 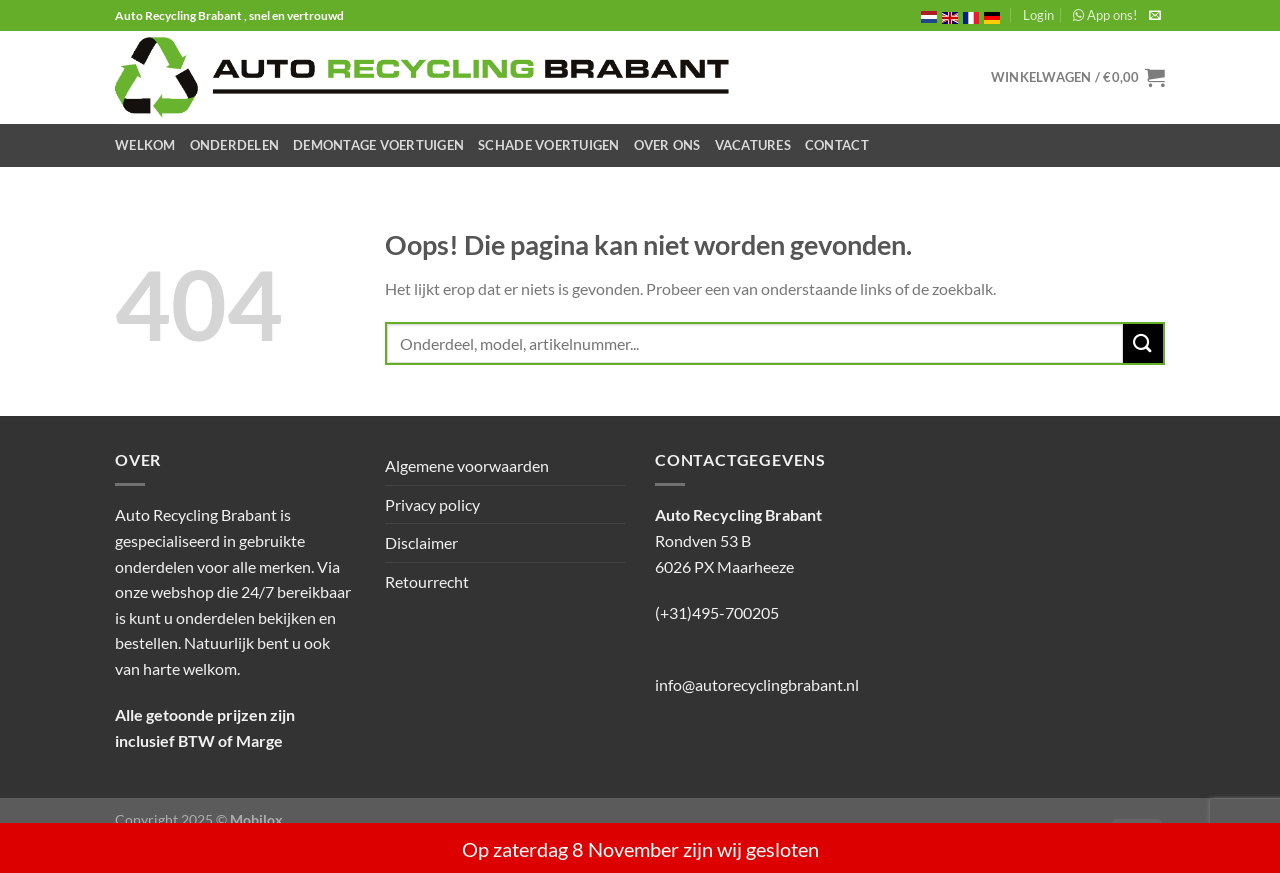 I want to click on Retourrecht, so click(x=427, y=581).